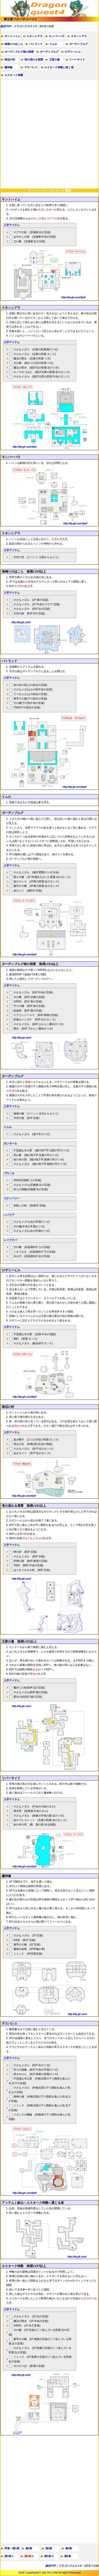 Image resolution: width=99 pixels, height=2576 pixels. I want to click on ガーデンブルグ, so click(78, 44).